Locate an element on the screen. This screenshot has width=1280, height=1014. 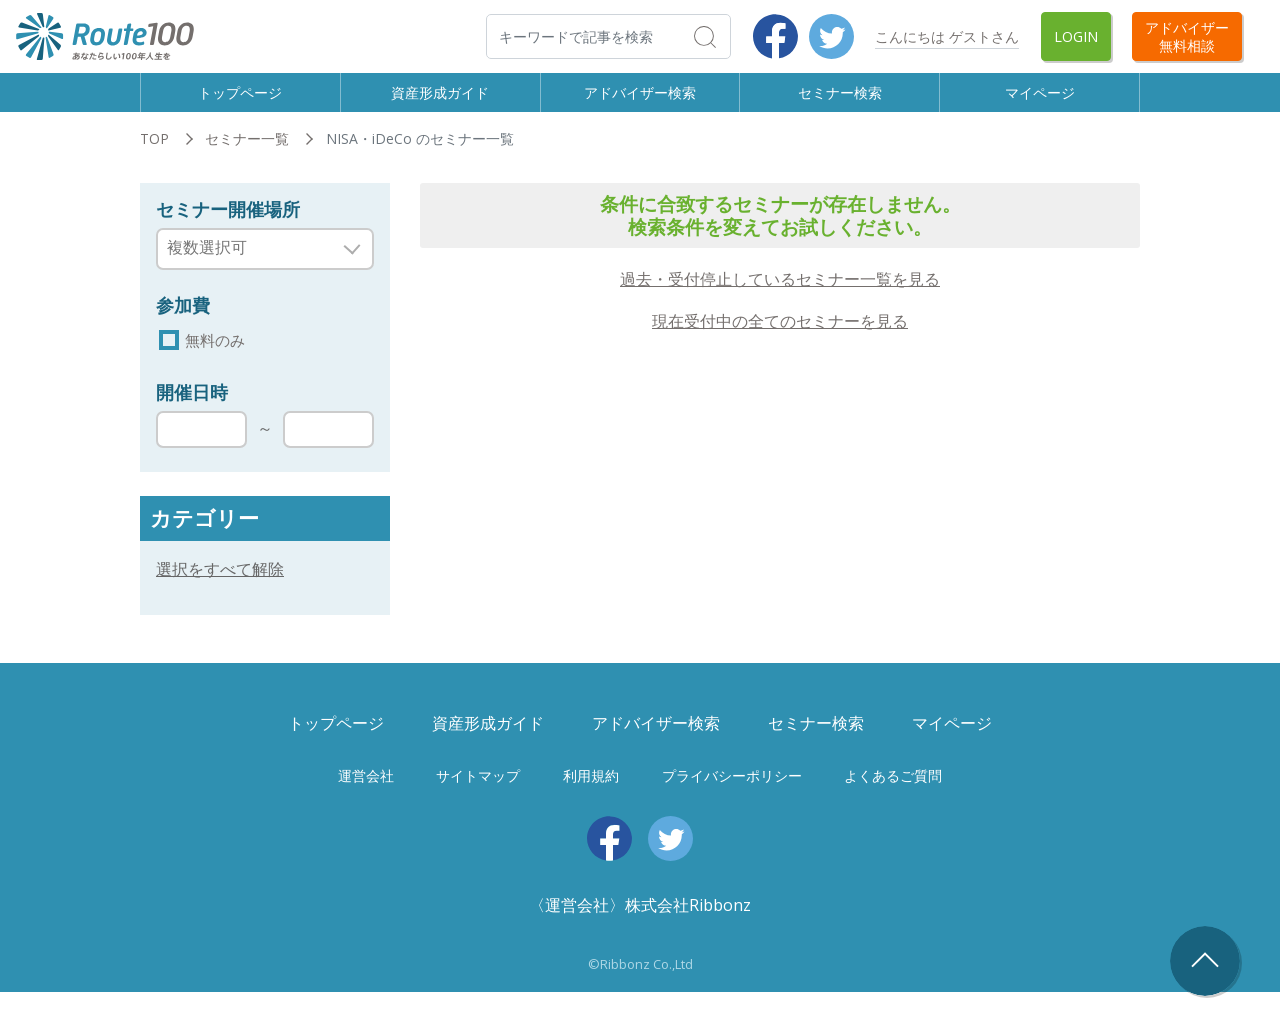
セミナー検索 is located at coordinates (840, 101).